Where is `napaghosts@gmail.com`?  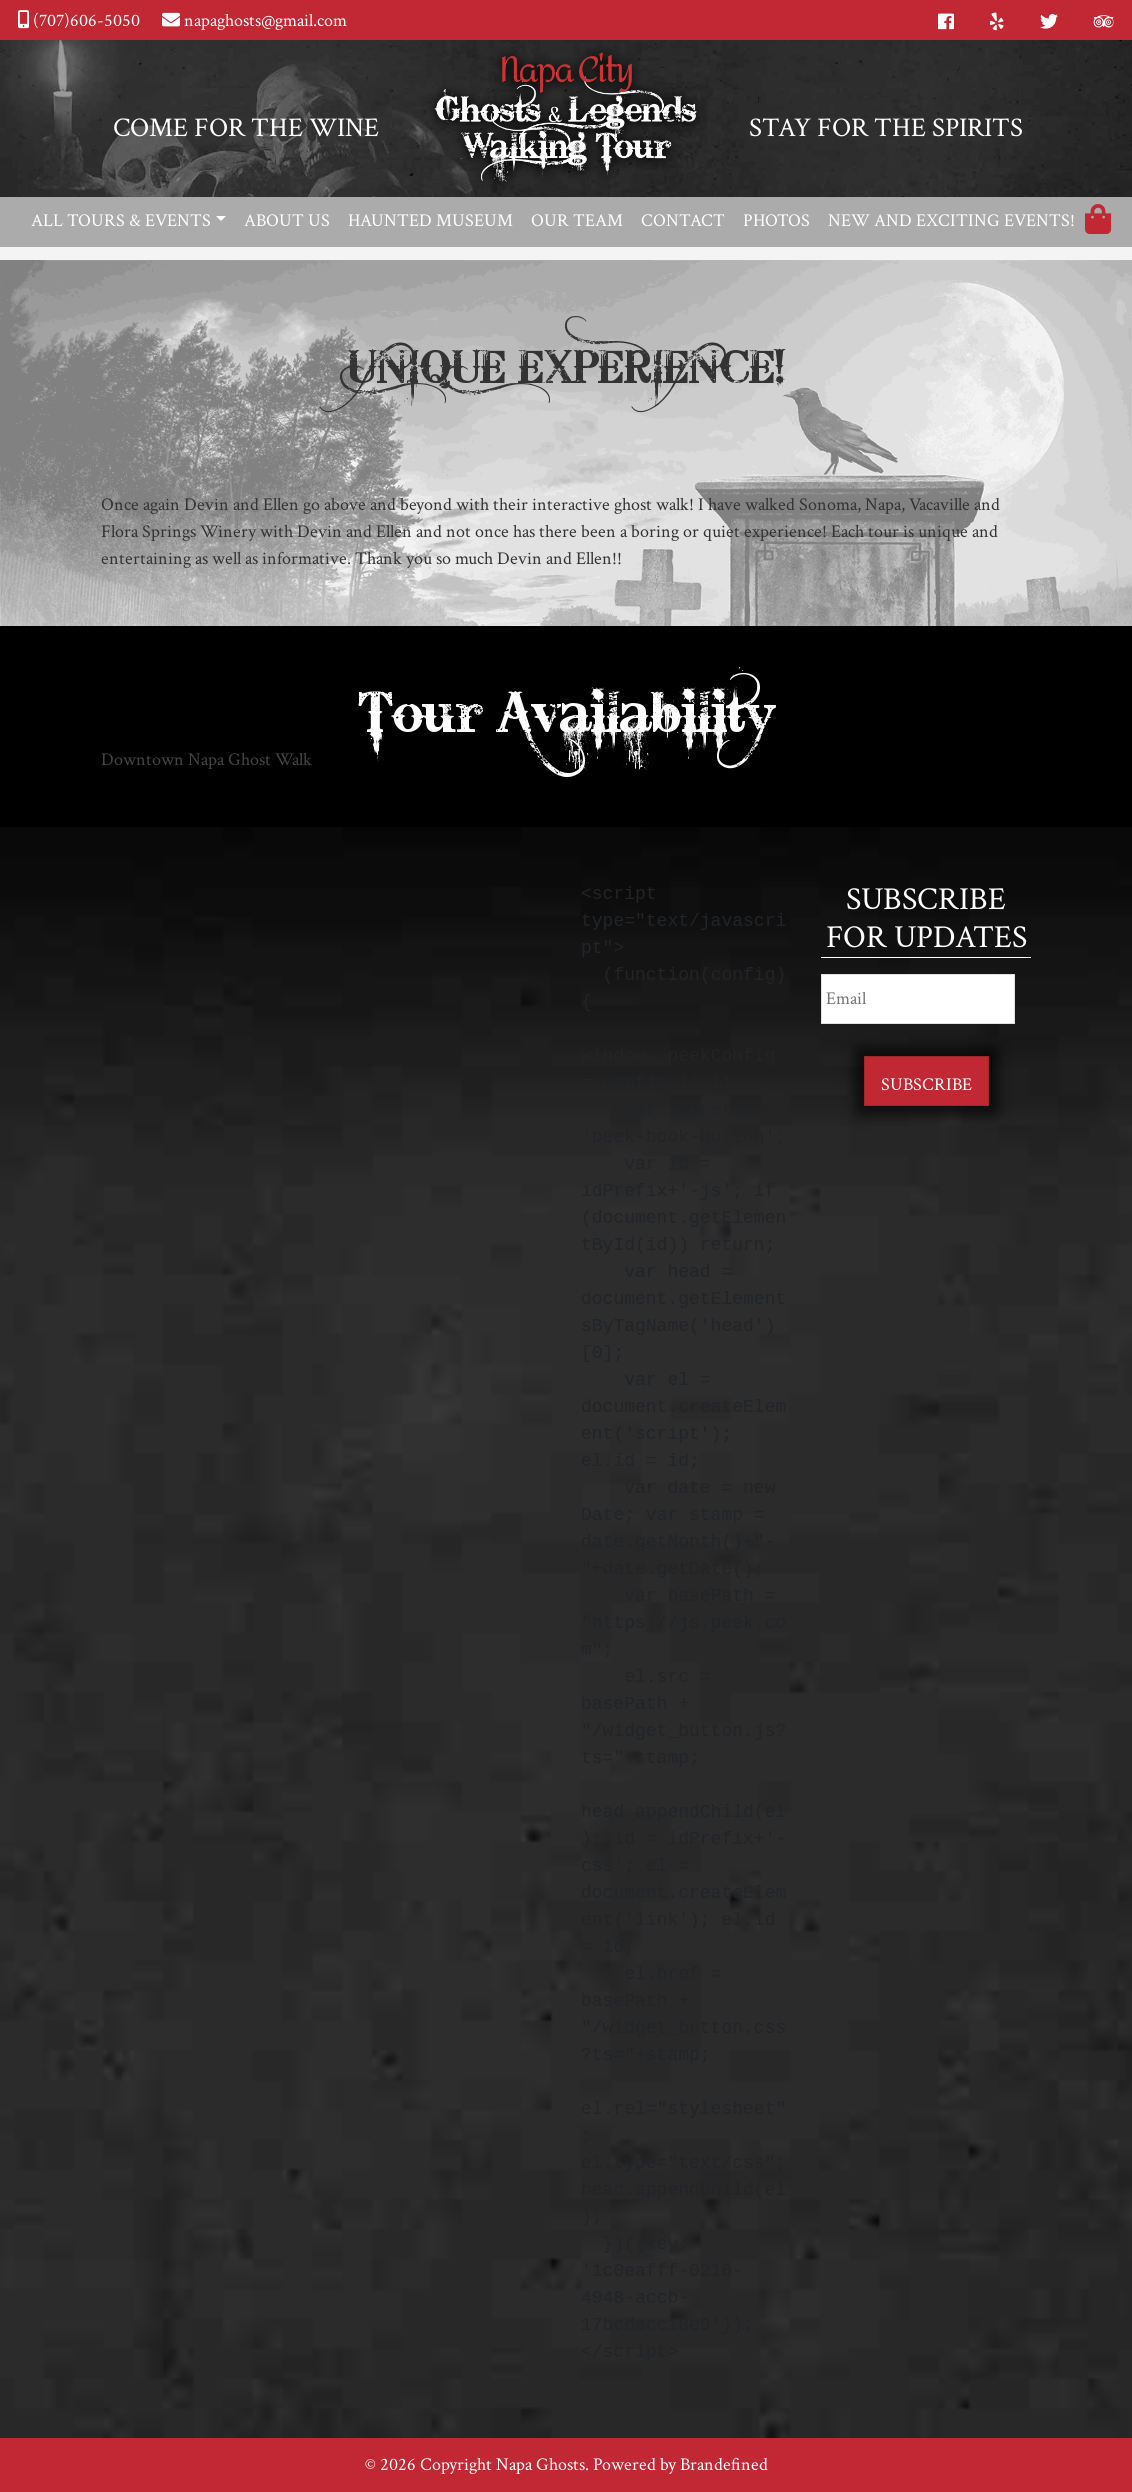 napaghosts@gmail.com is located at coordinates (263, 20).